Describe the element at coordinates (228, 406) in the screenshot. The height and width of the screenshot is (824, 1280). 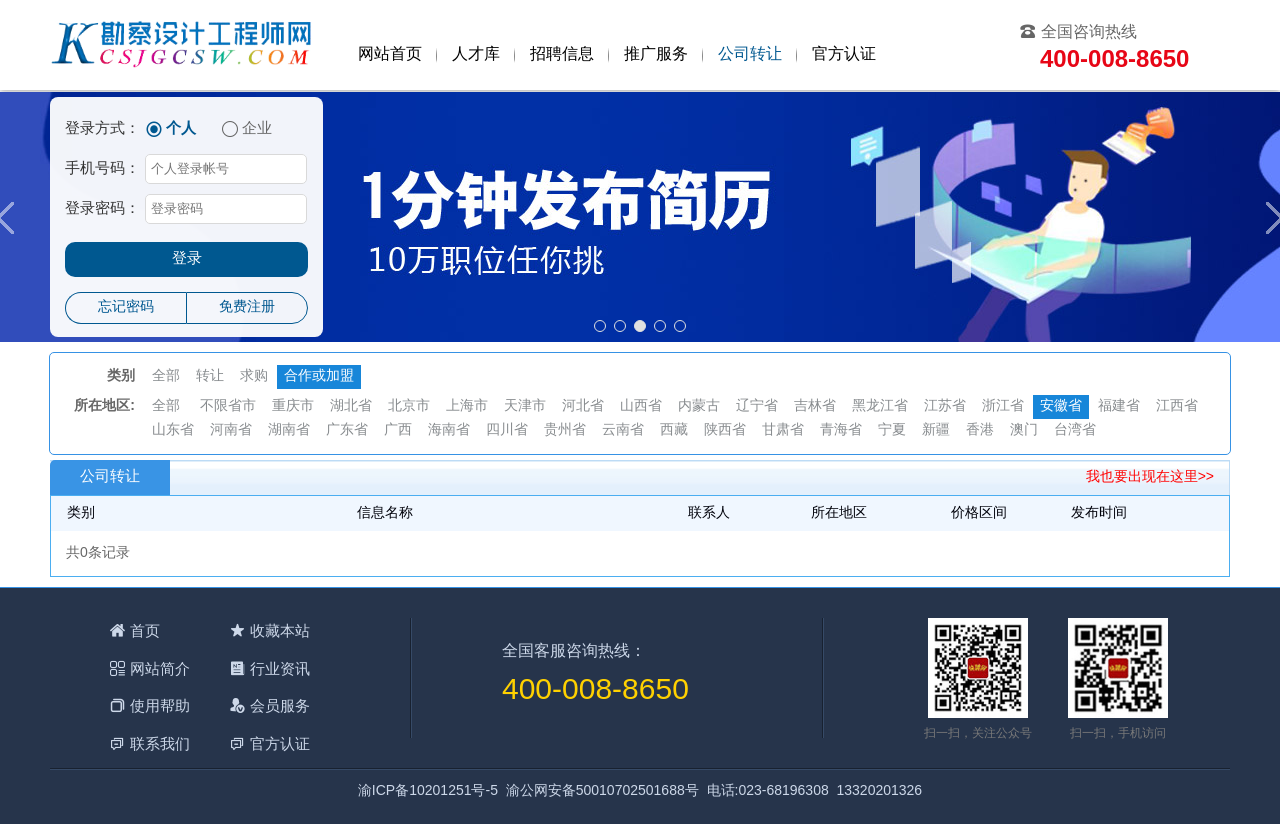
I see `不限省市` at that location.